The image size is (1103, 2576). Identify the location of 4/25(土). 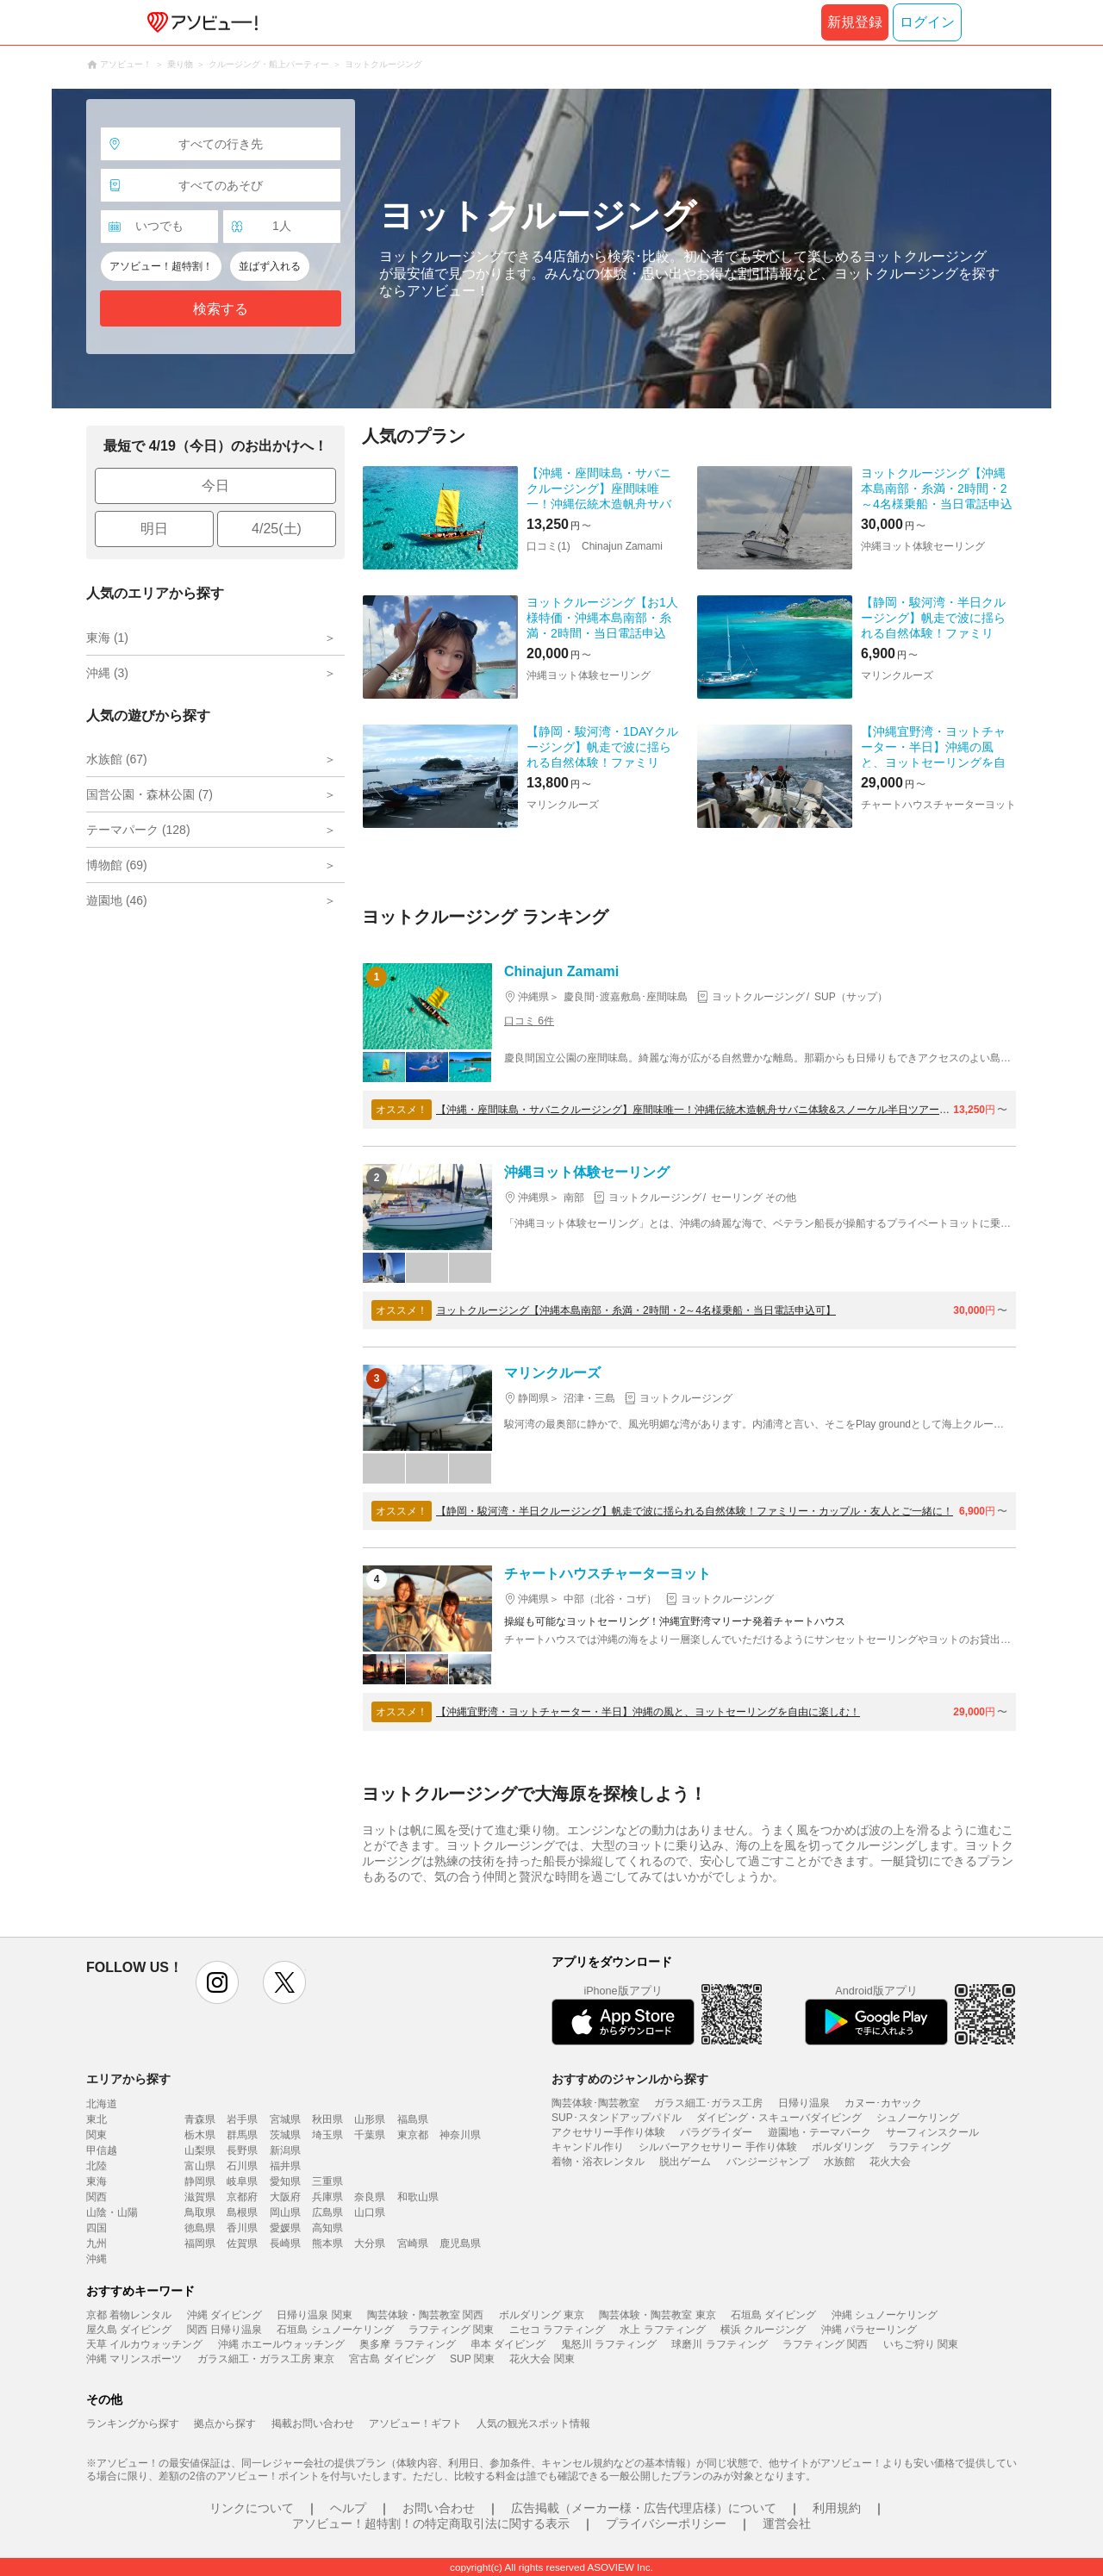
(277, 528).